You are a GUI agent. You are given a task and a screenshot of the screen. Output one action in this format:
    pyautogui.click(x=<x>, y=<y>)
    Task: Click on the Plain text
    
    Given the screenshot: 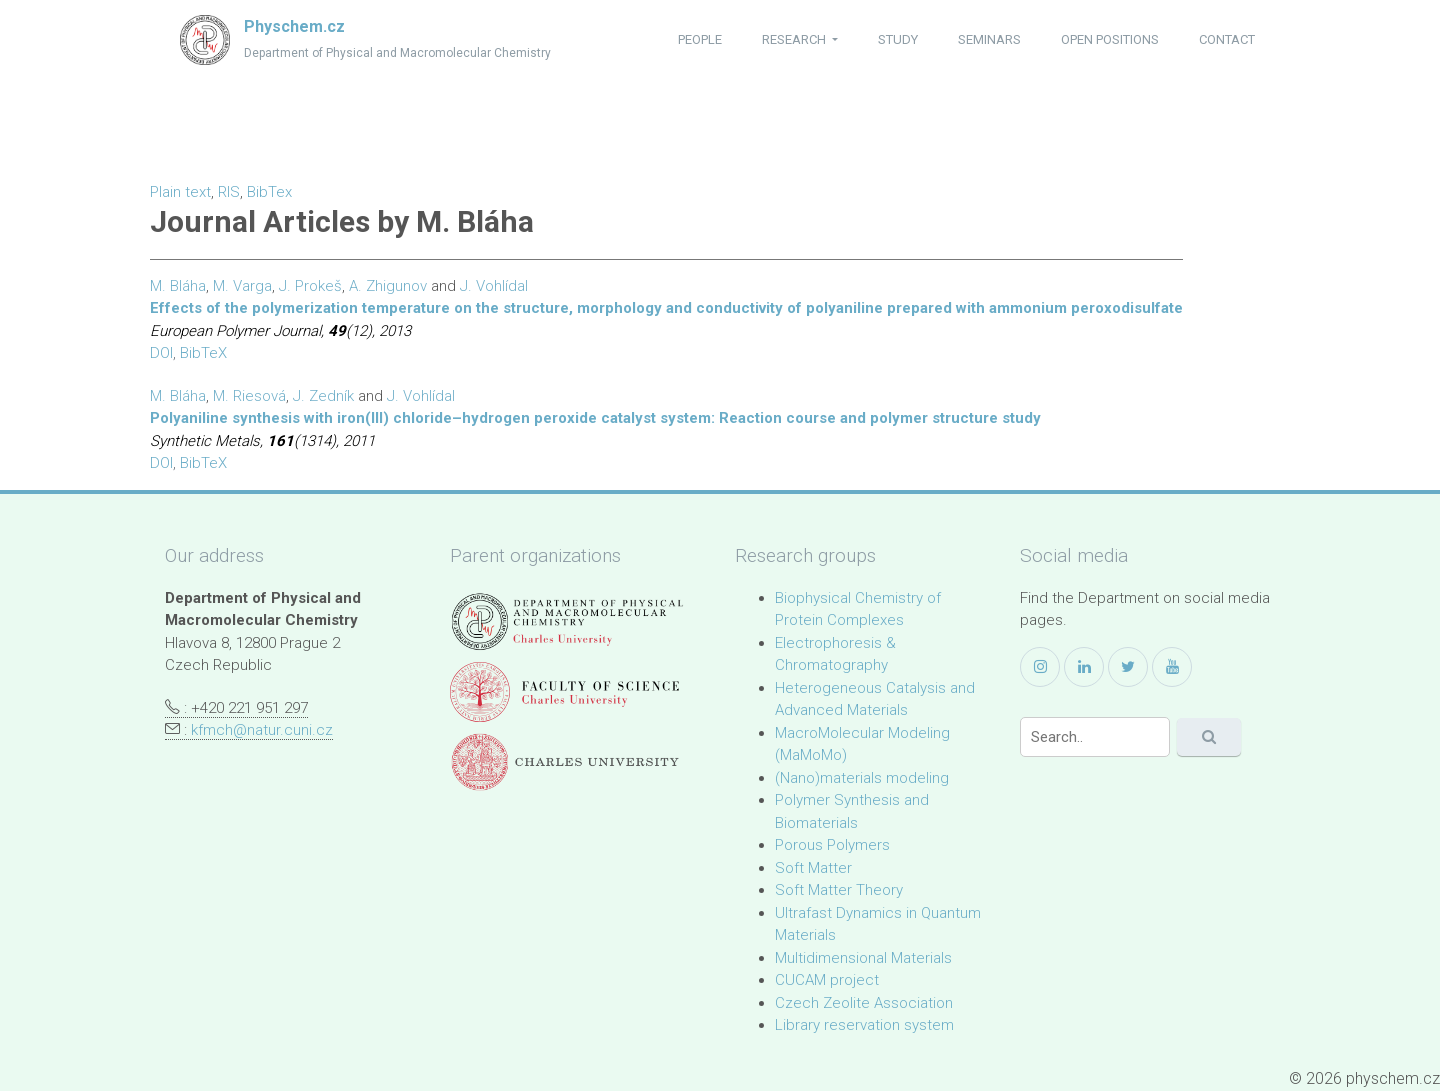 What is the action you would take?
    pyautogui.click(x=180, y=192)
    